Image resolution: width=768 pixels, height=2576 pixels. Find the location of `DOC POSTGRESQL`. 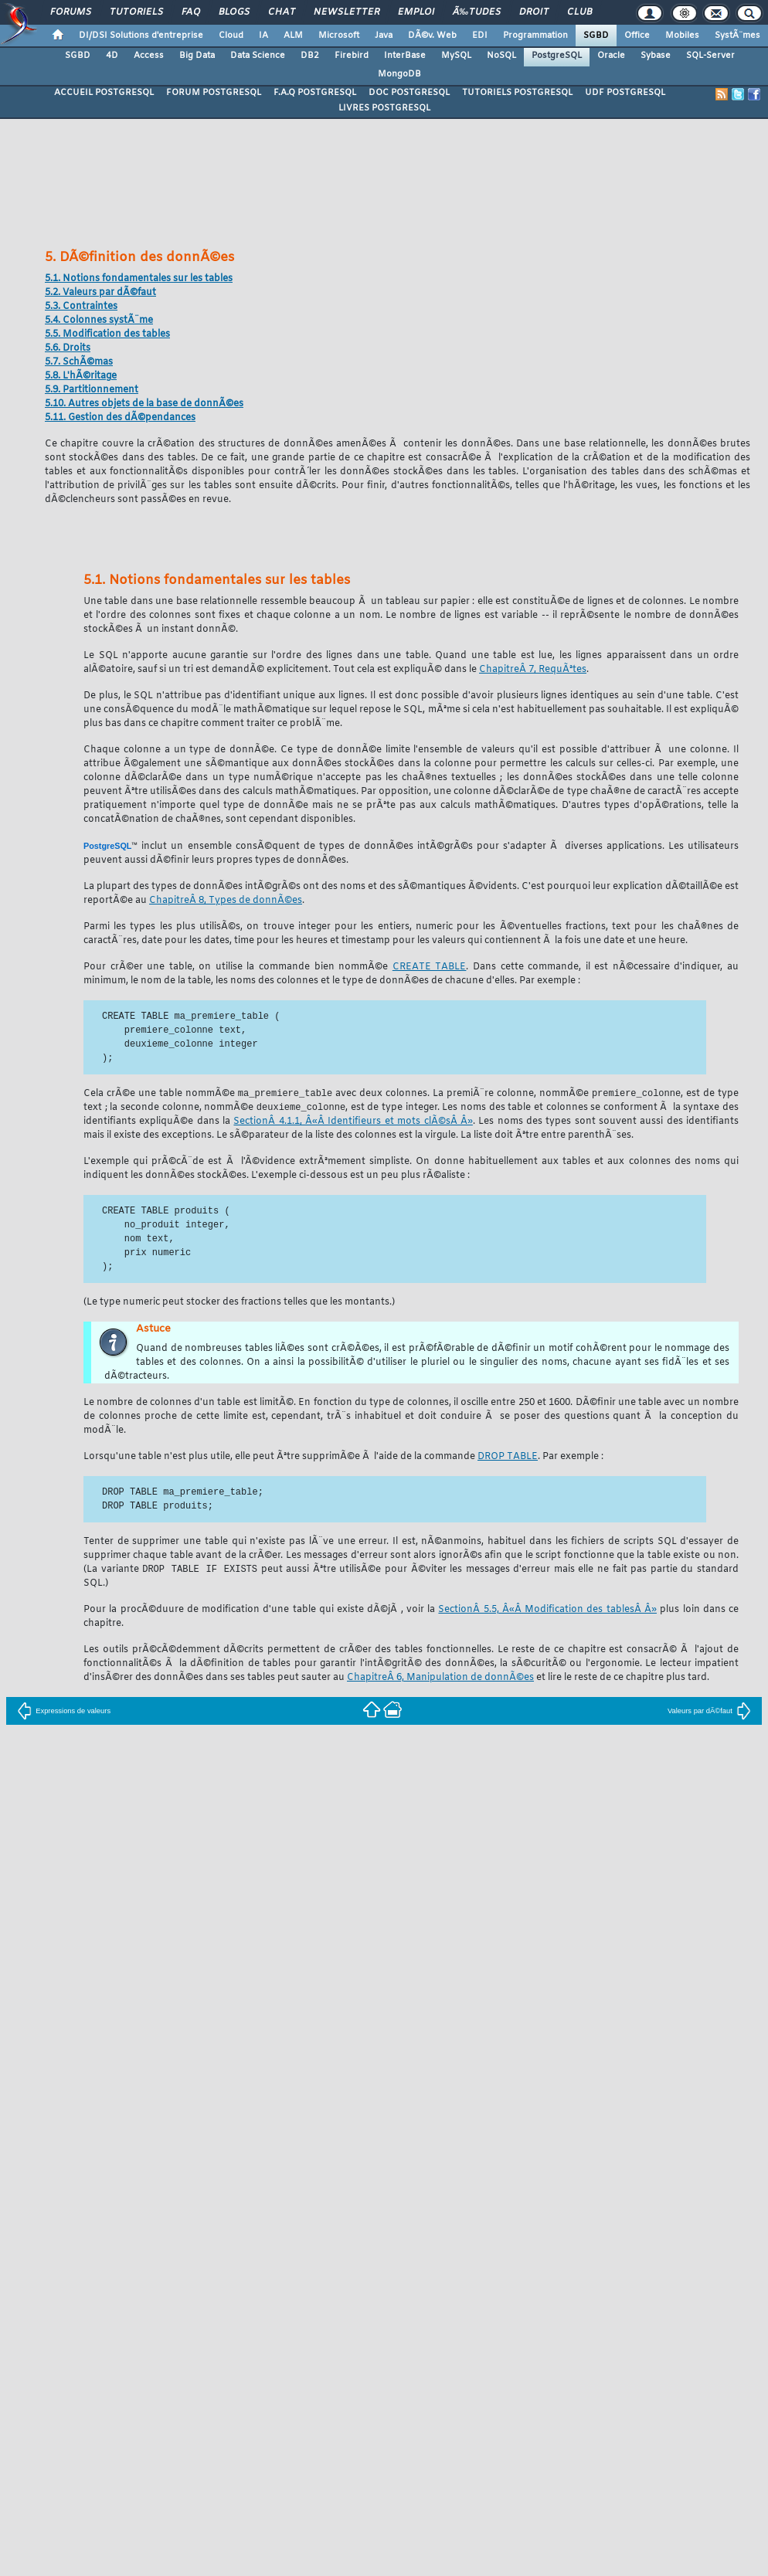

DOC POSTGRESQL is located at coordinates (409, 92).